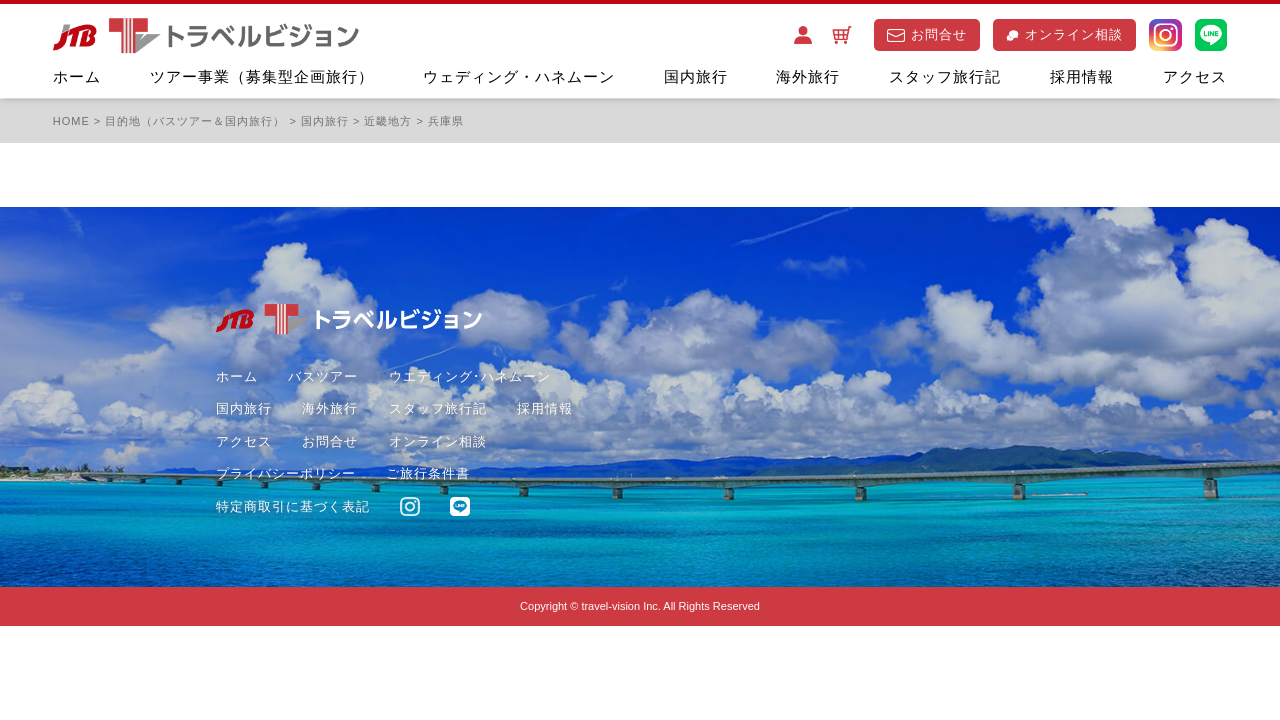 This screenshot has height=720, width=1280. What do you see at coordinates (77, 76) in the screenshot?
I see `ホーム` at bounding box center [77, 76].